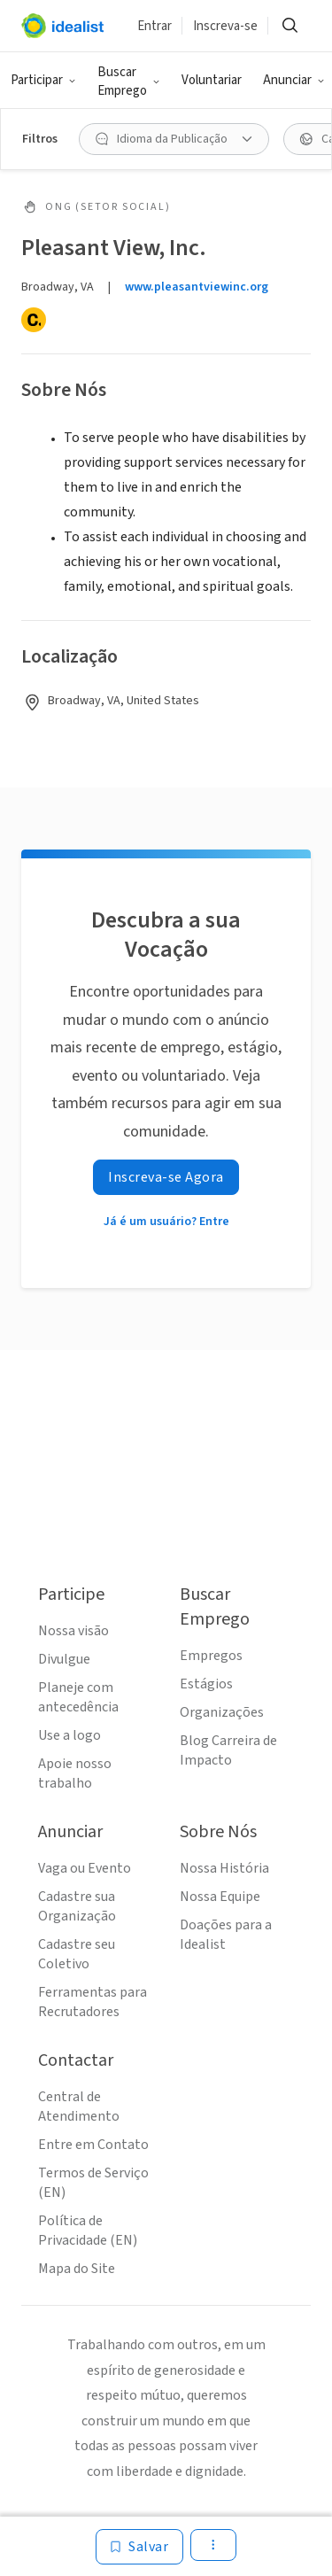  What do you see at coordinates (226, 1934) in the screenshot?
I see `Doações para a Idealist` at bounding box center [226, 1934].